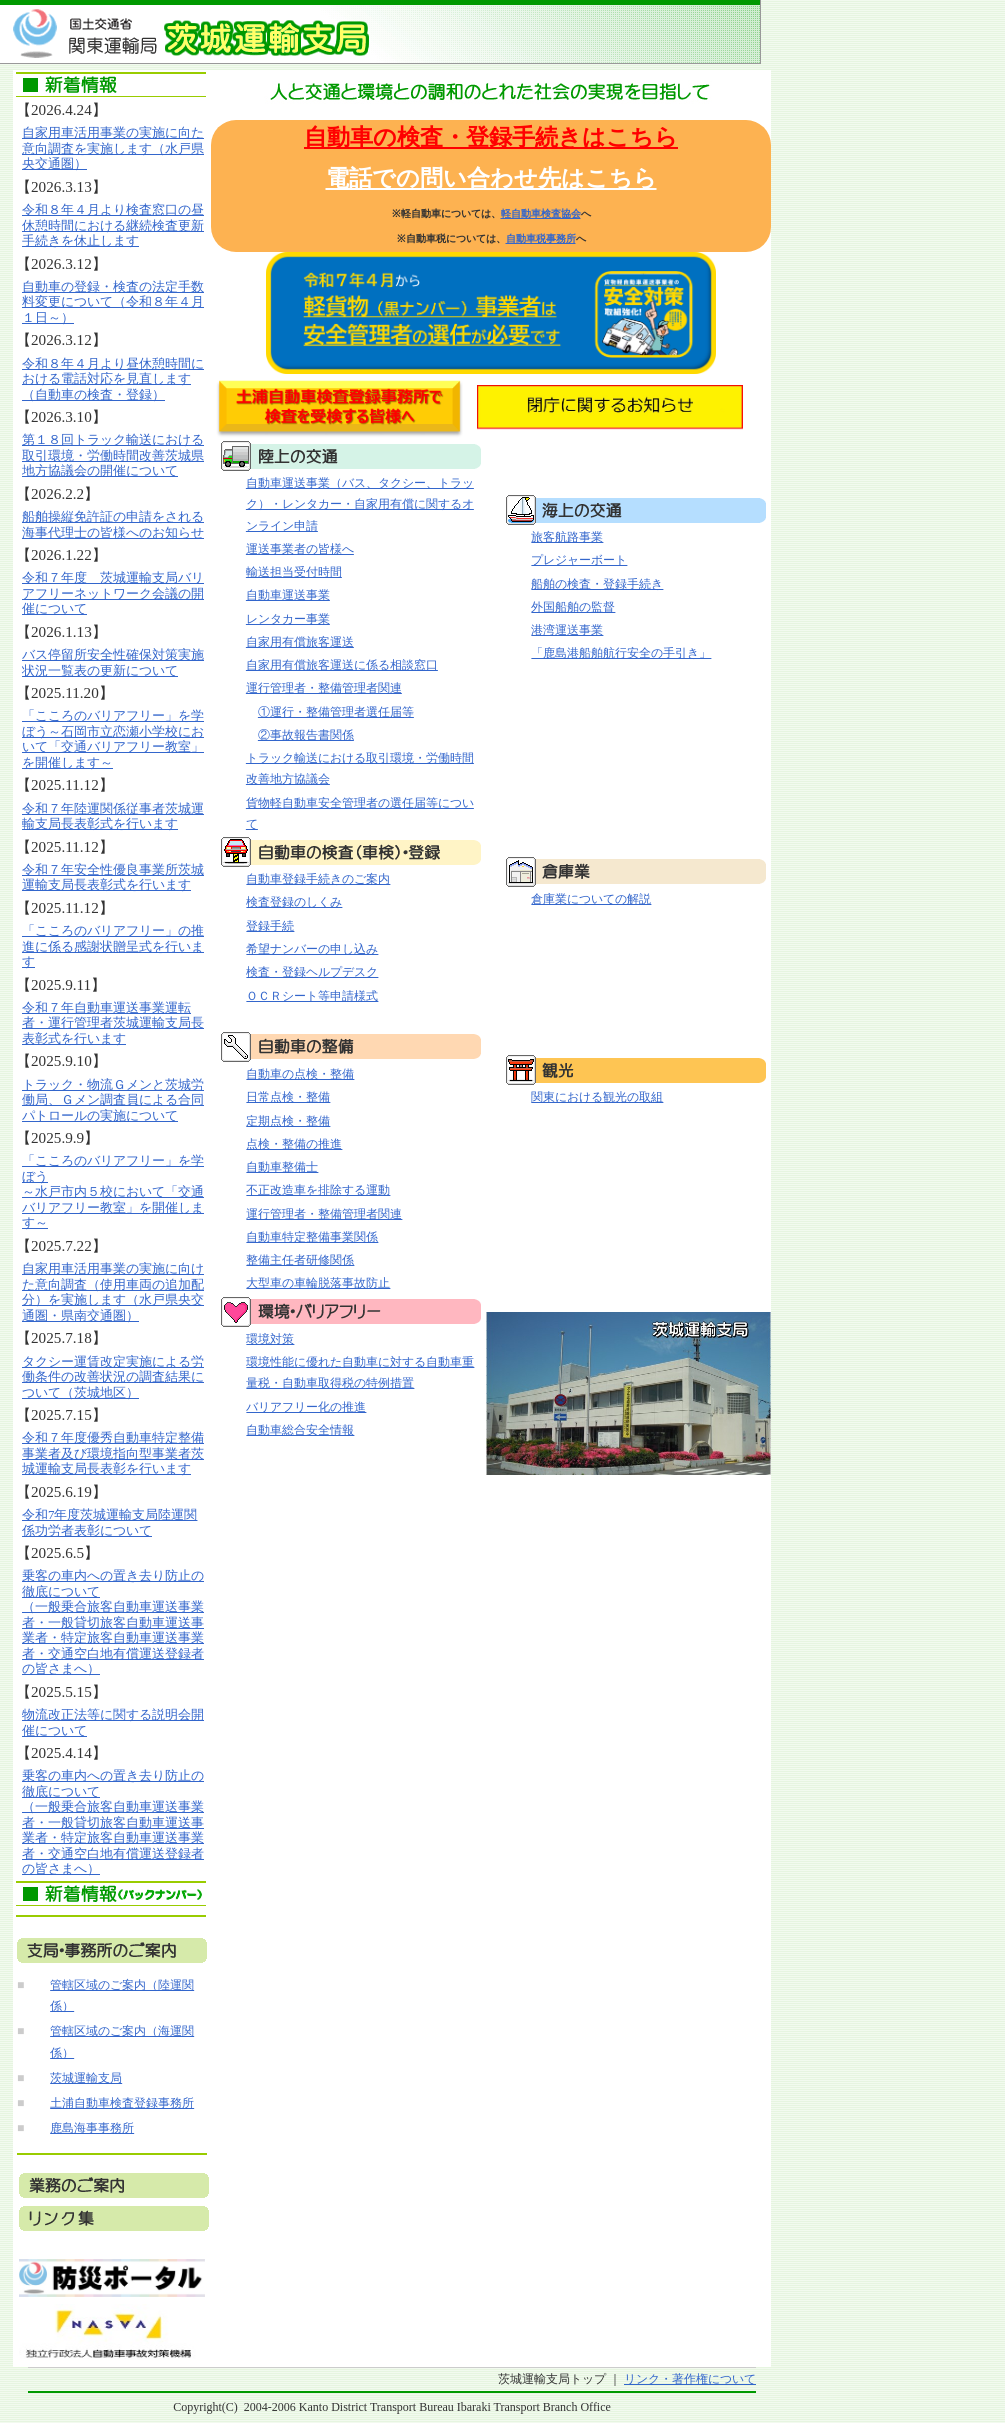 The width and height of the screenshot is (1005, 2423). What do you see at coordinates (113, 379) in the screenshot?
I see `令和８年４月より昼休憩時間における電話対応を見直します（自動車の検査・登録）` at bounding box center [113, 379].